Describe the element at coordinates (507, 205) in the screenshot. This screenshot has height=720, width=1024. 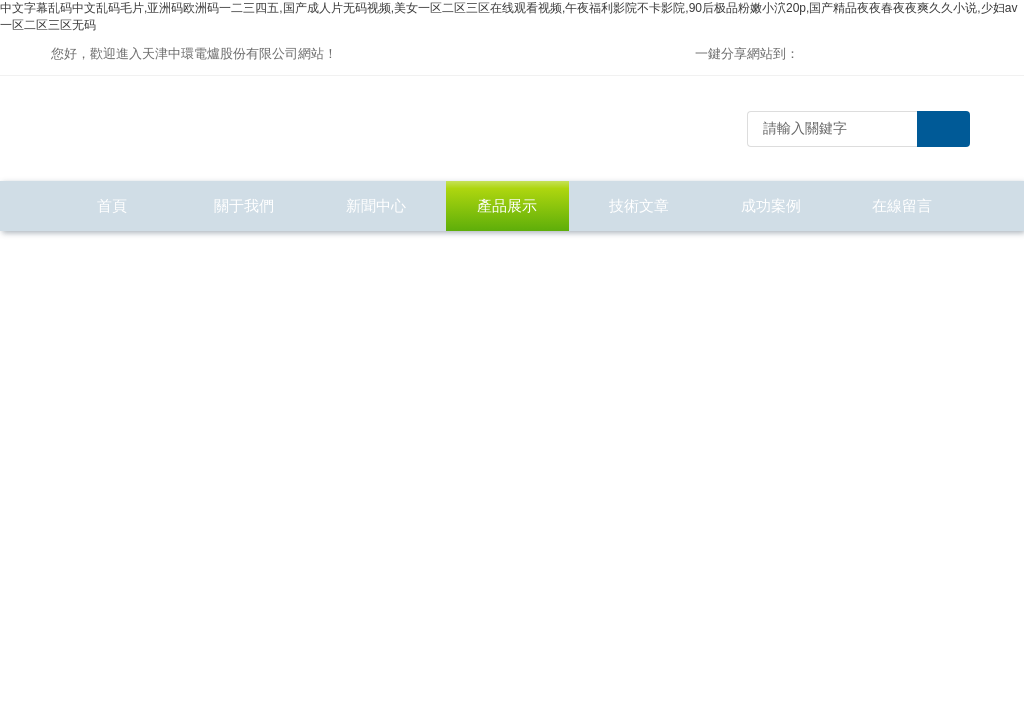
I see `產品展示` at that location.